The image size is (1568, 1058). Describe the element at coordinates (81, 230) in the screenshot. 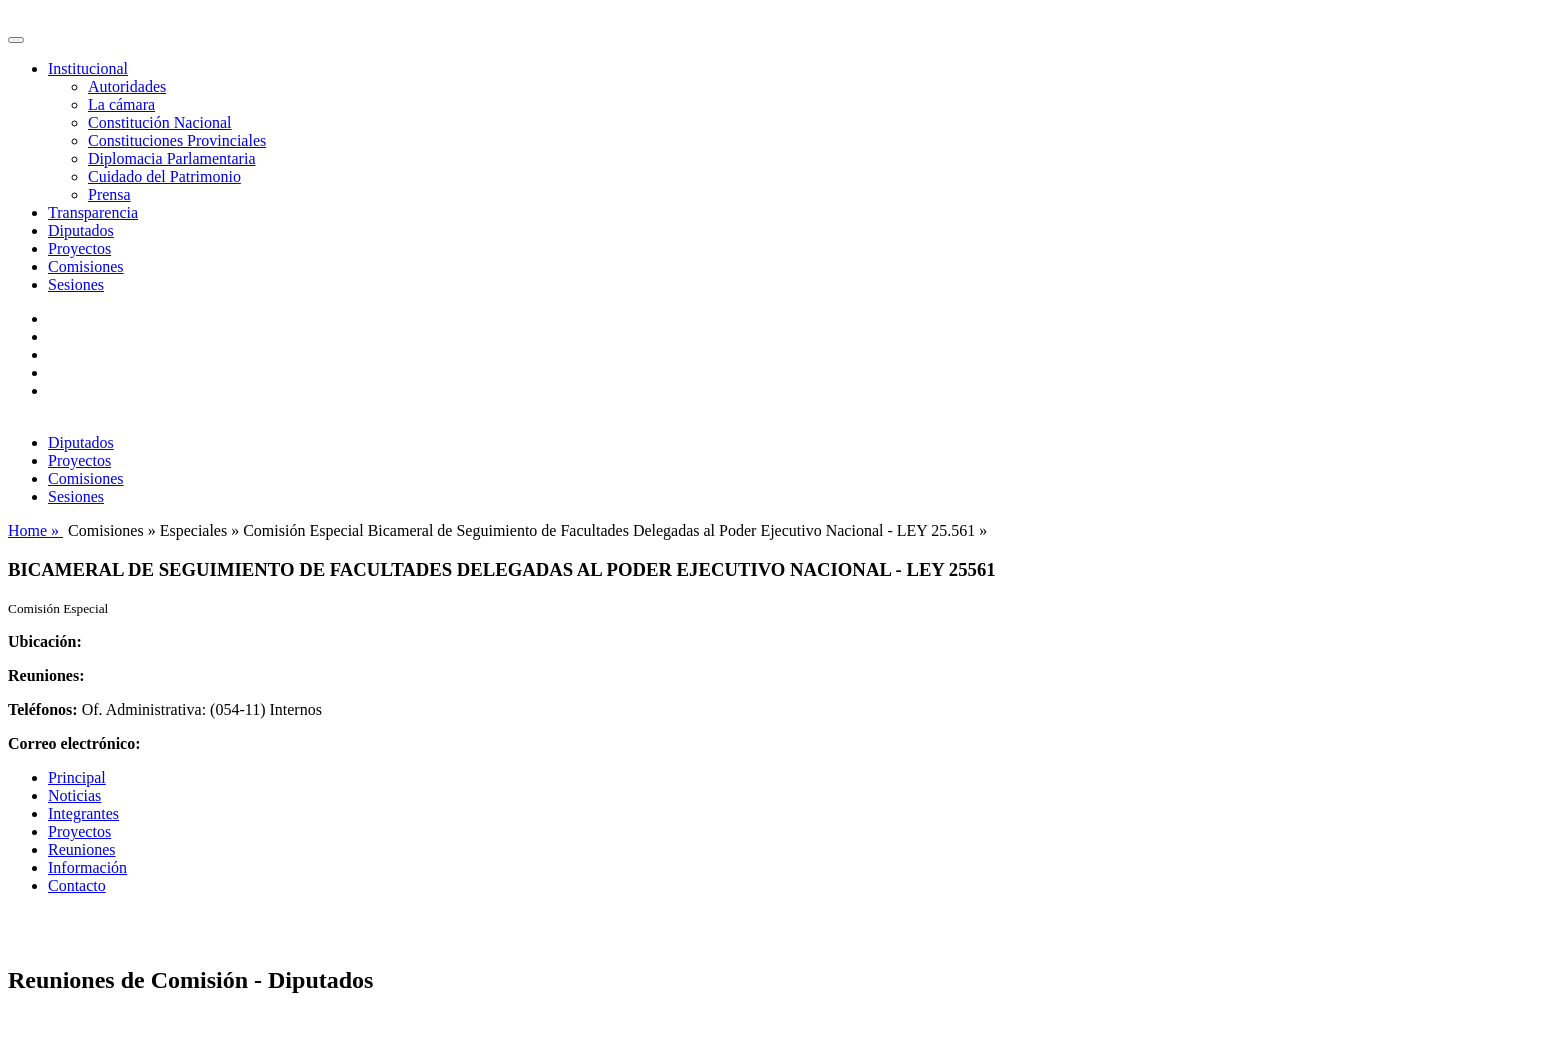

I see `Diputados` at that location.